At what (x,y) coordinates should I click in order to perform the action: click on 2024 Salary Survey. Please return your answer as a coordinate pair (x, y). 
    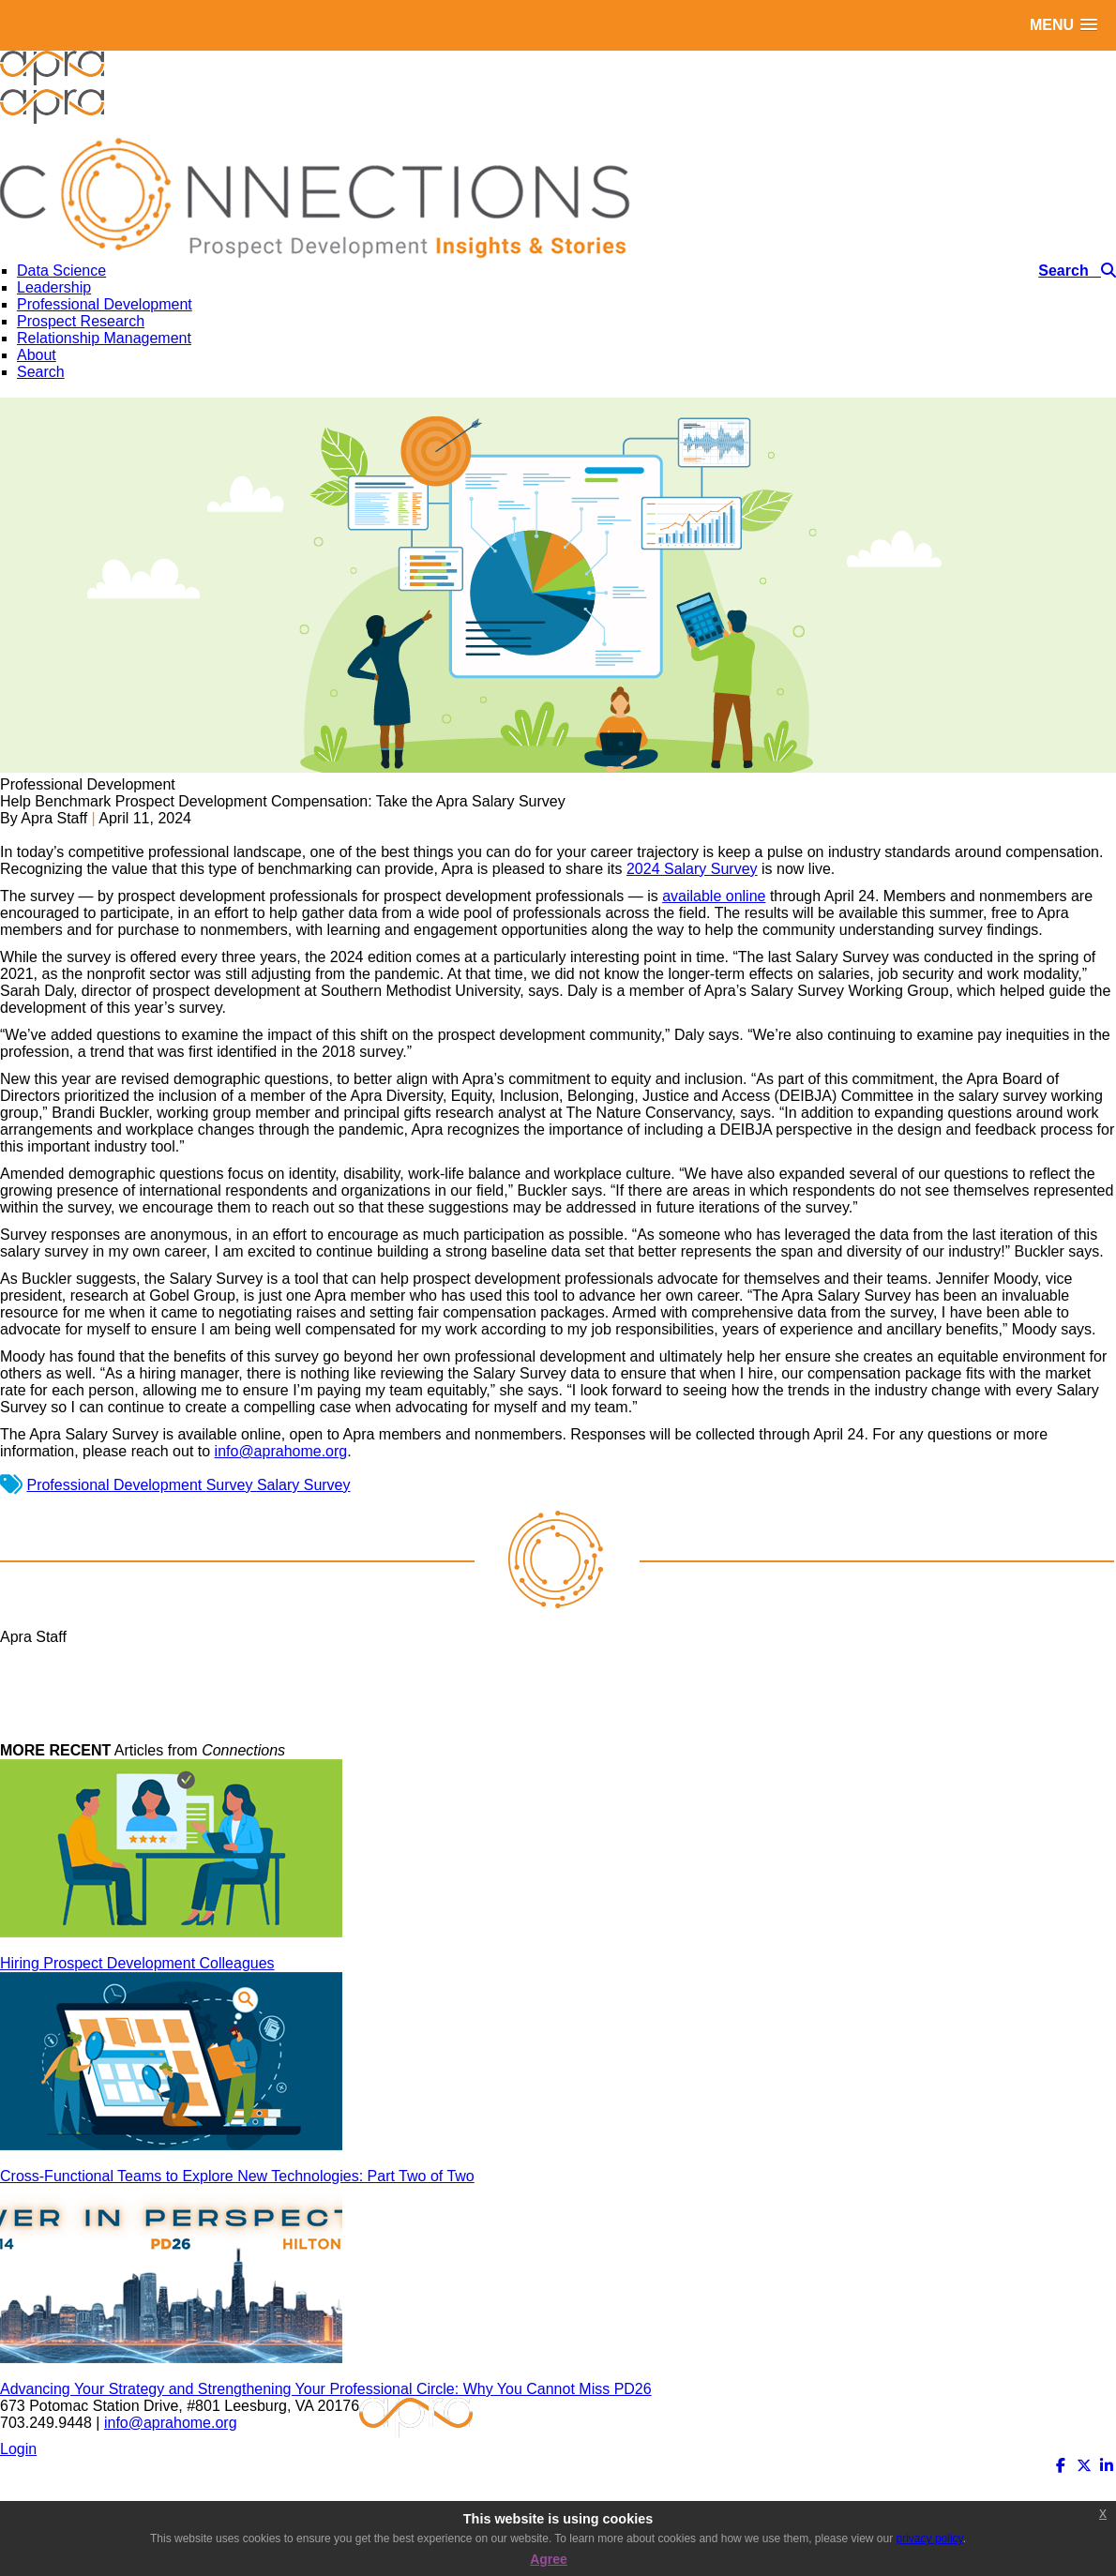
    Looking at the image, I should click on (692, 869).